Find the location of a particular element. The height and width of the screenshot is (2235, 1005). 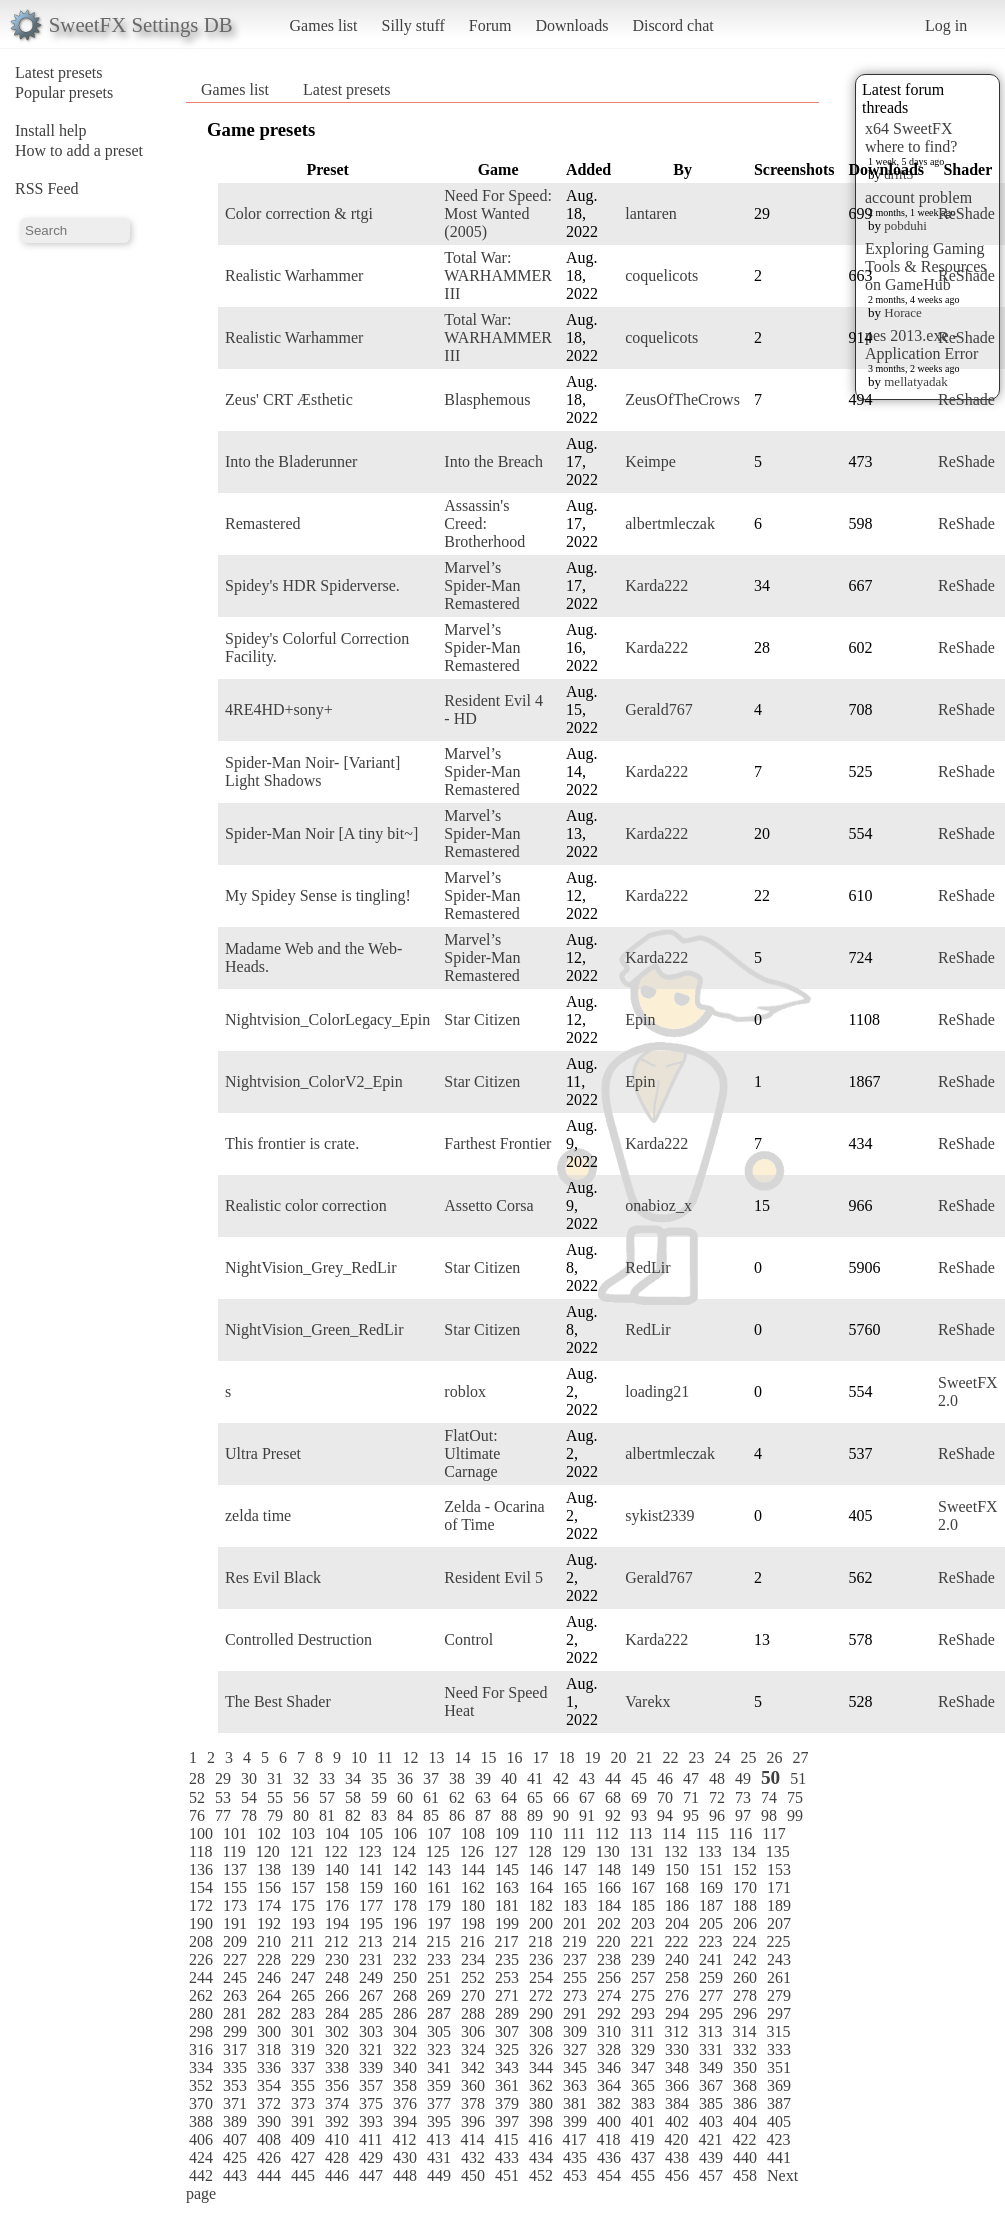

195 is located at coordinates (371, 1923).